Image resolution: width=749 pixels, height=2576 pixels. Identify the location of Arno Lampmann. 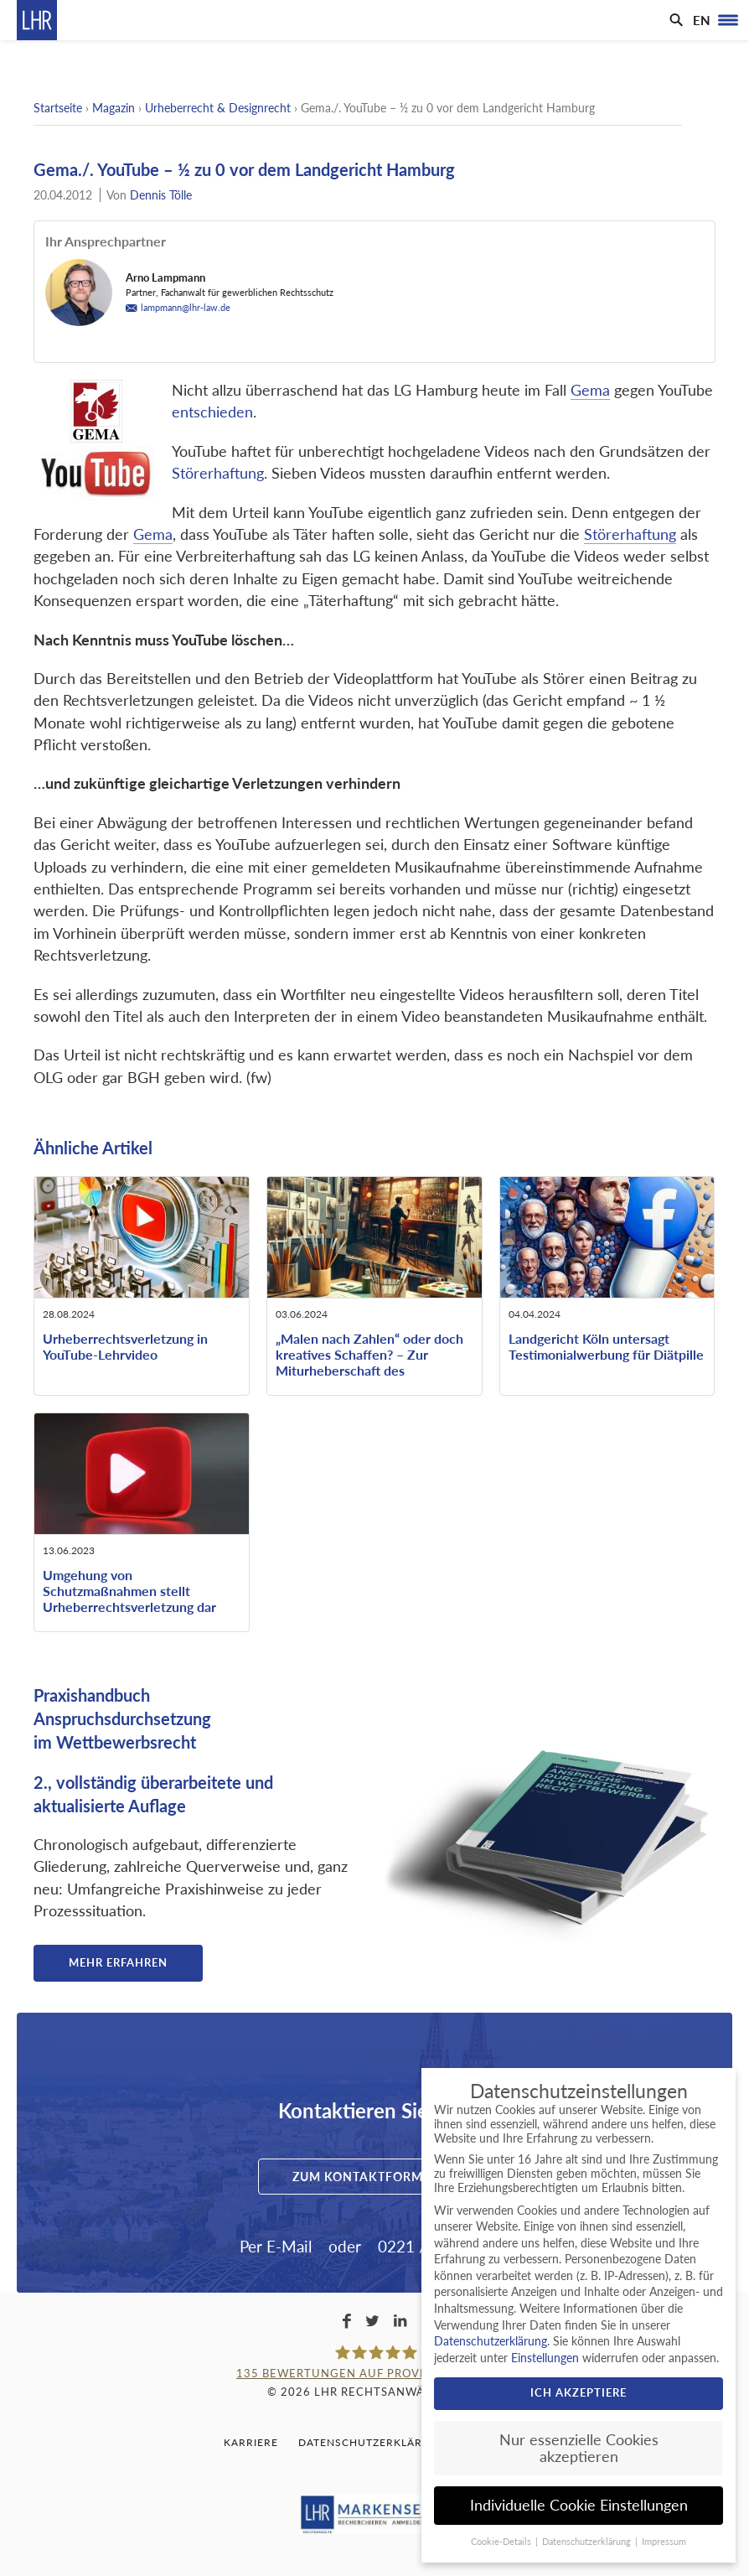
(165, 277).